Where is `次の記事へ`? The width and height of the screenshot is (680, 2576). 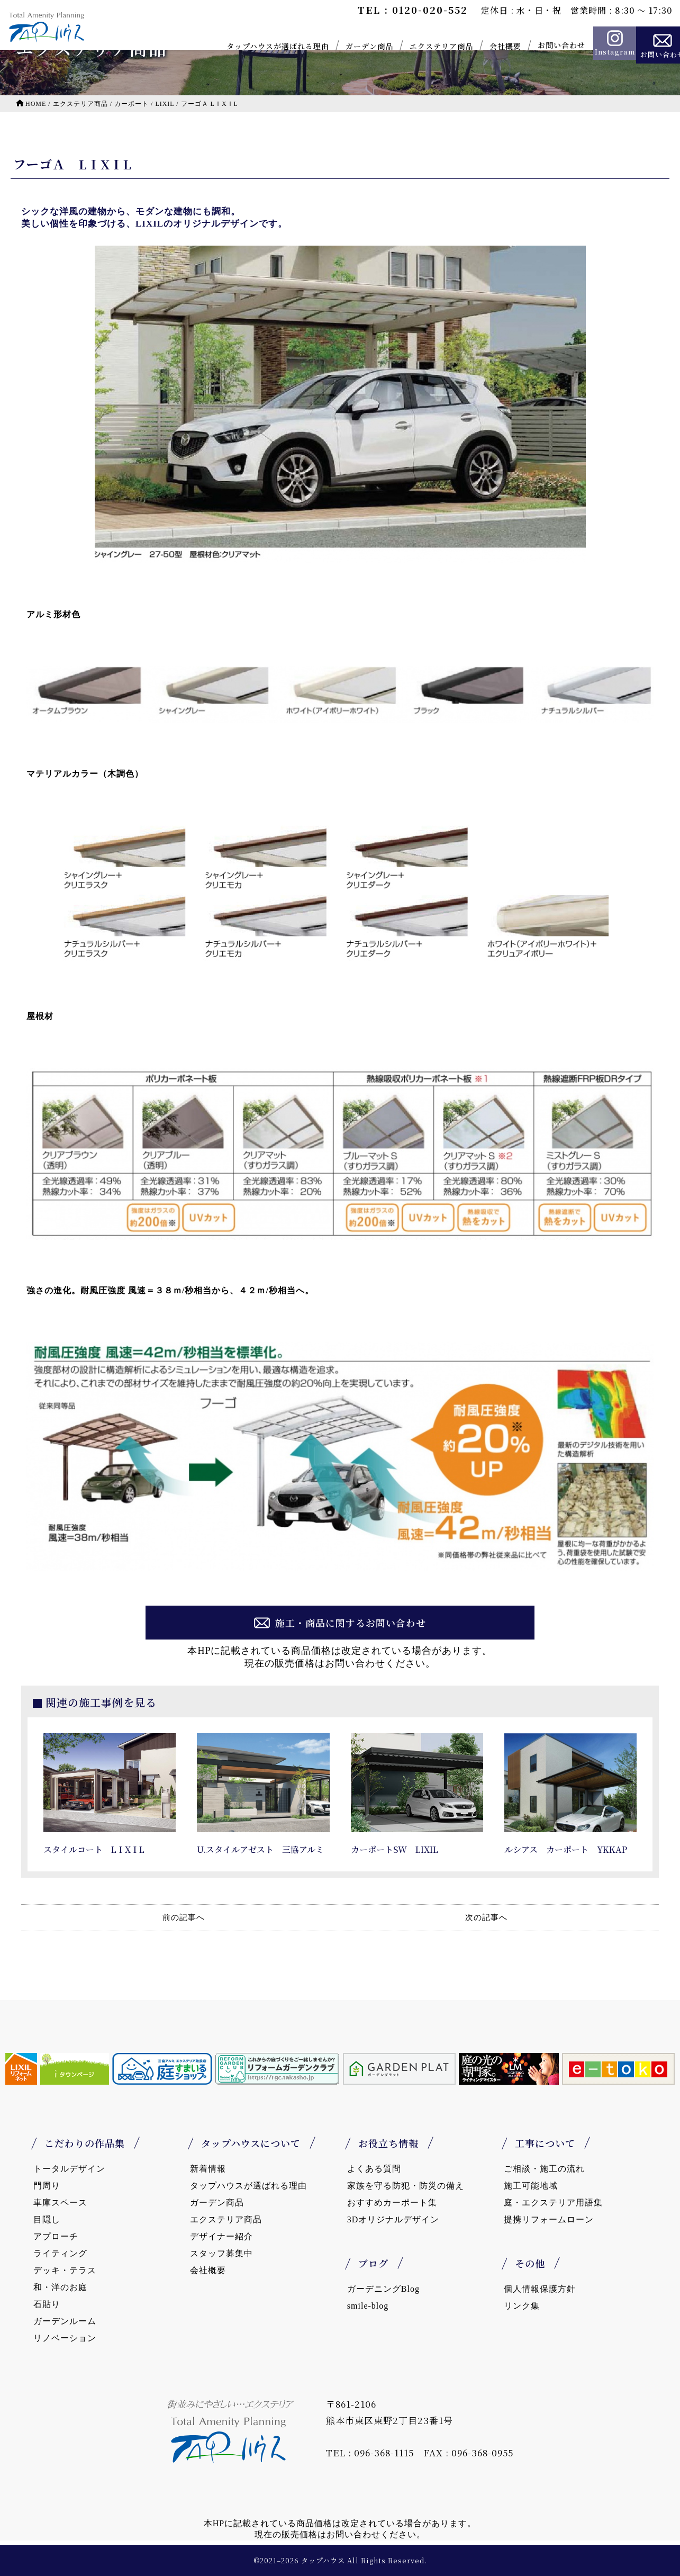
次の記事へ is located at coordinates (486, 1917).